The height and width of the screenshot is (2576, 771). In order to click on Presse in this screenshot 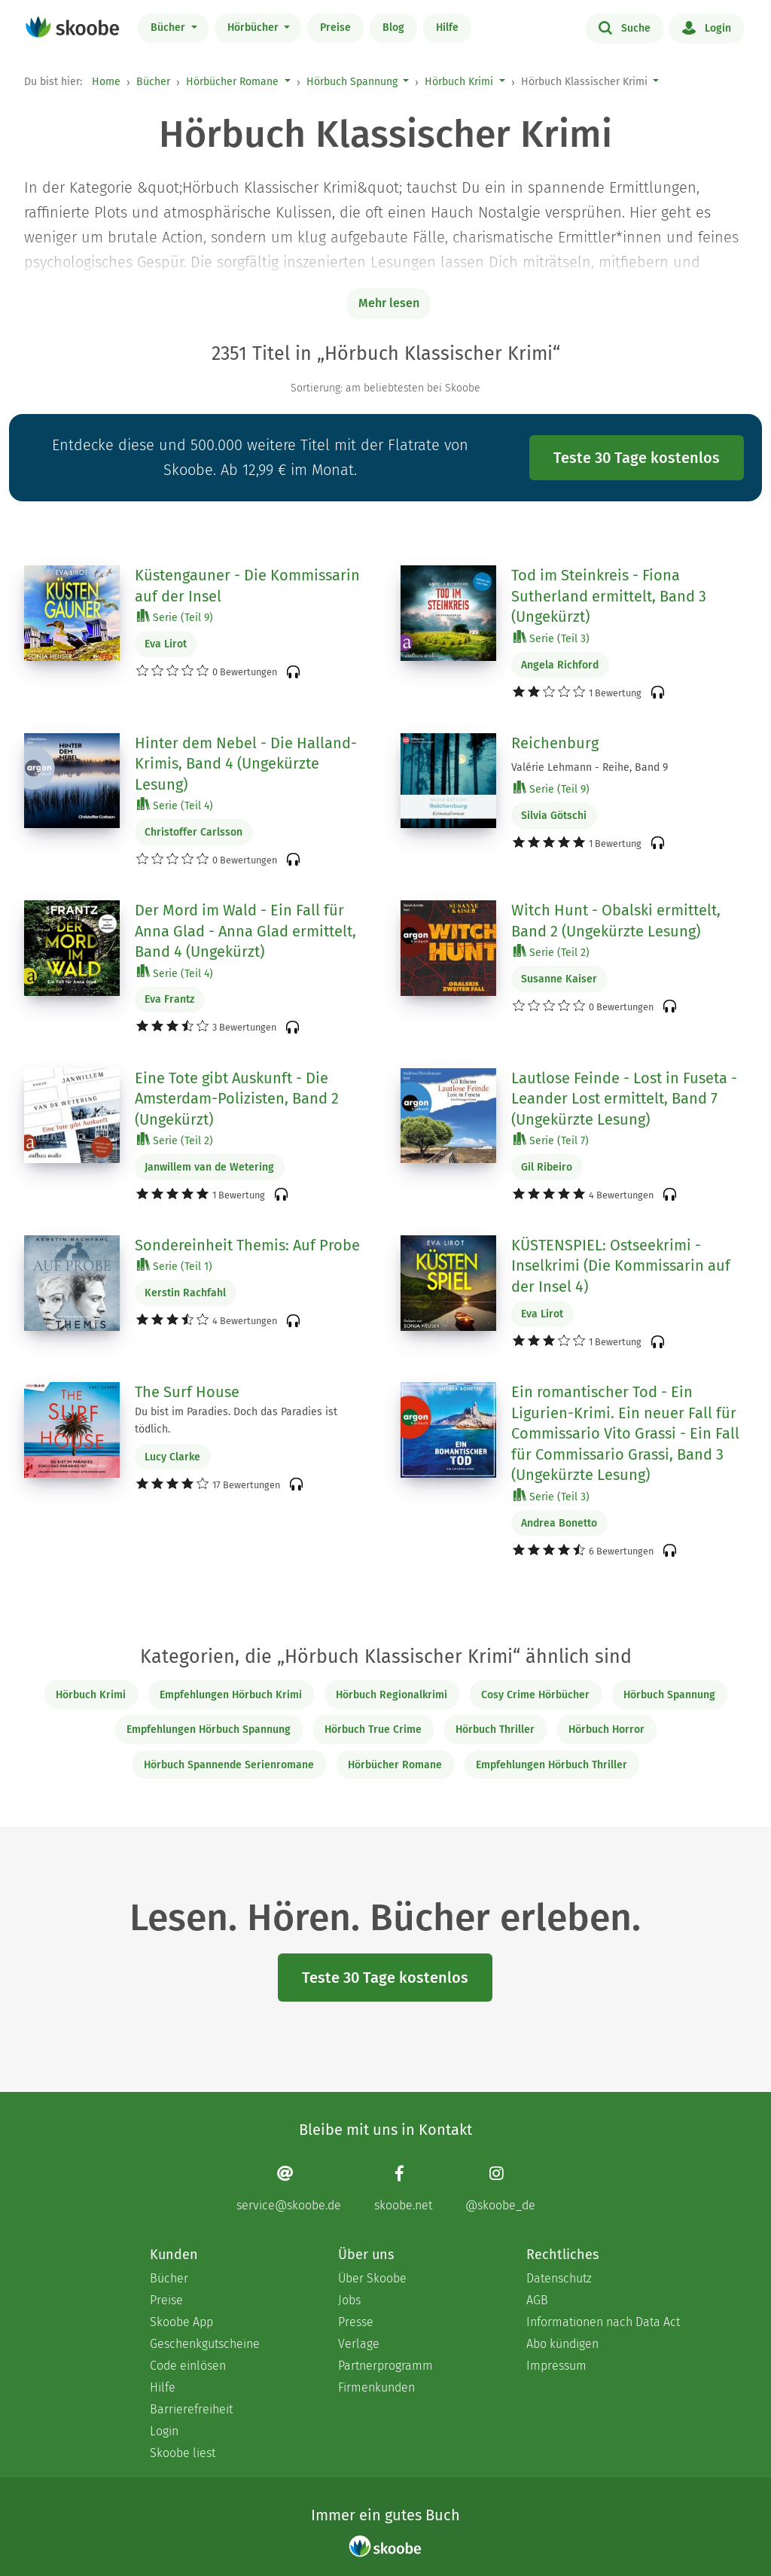, I will do `click(355, 2322)`.